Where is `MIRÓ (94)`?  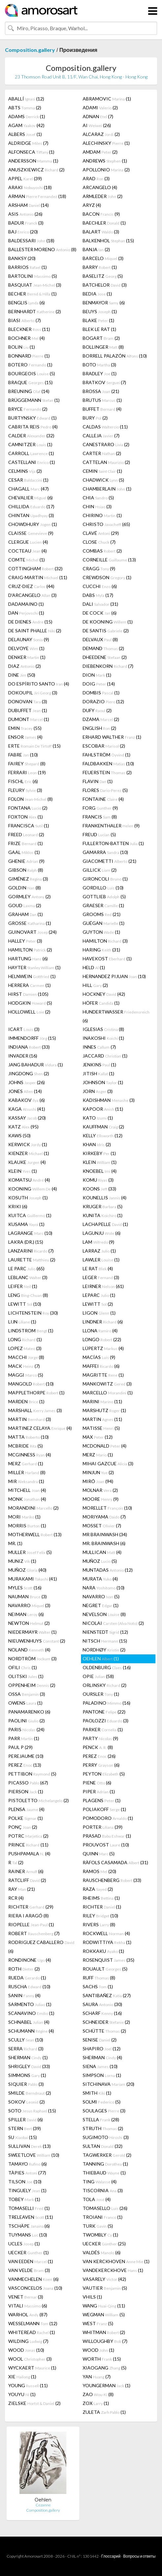 MIRÓ (94) is located at coordinates (98, 1481).